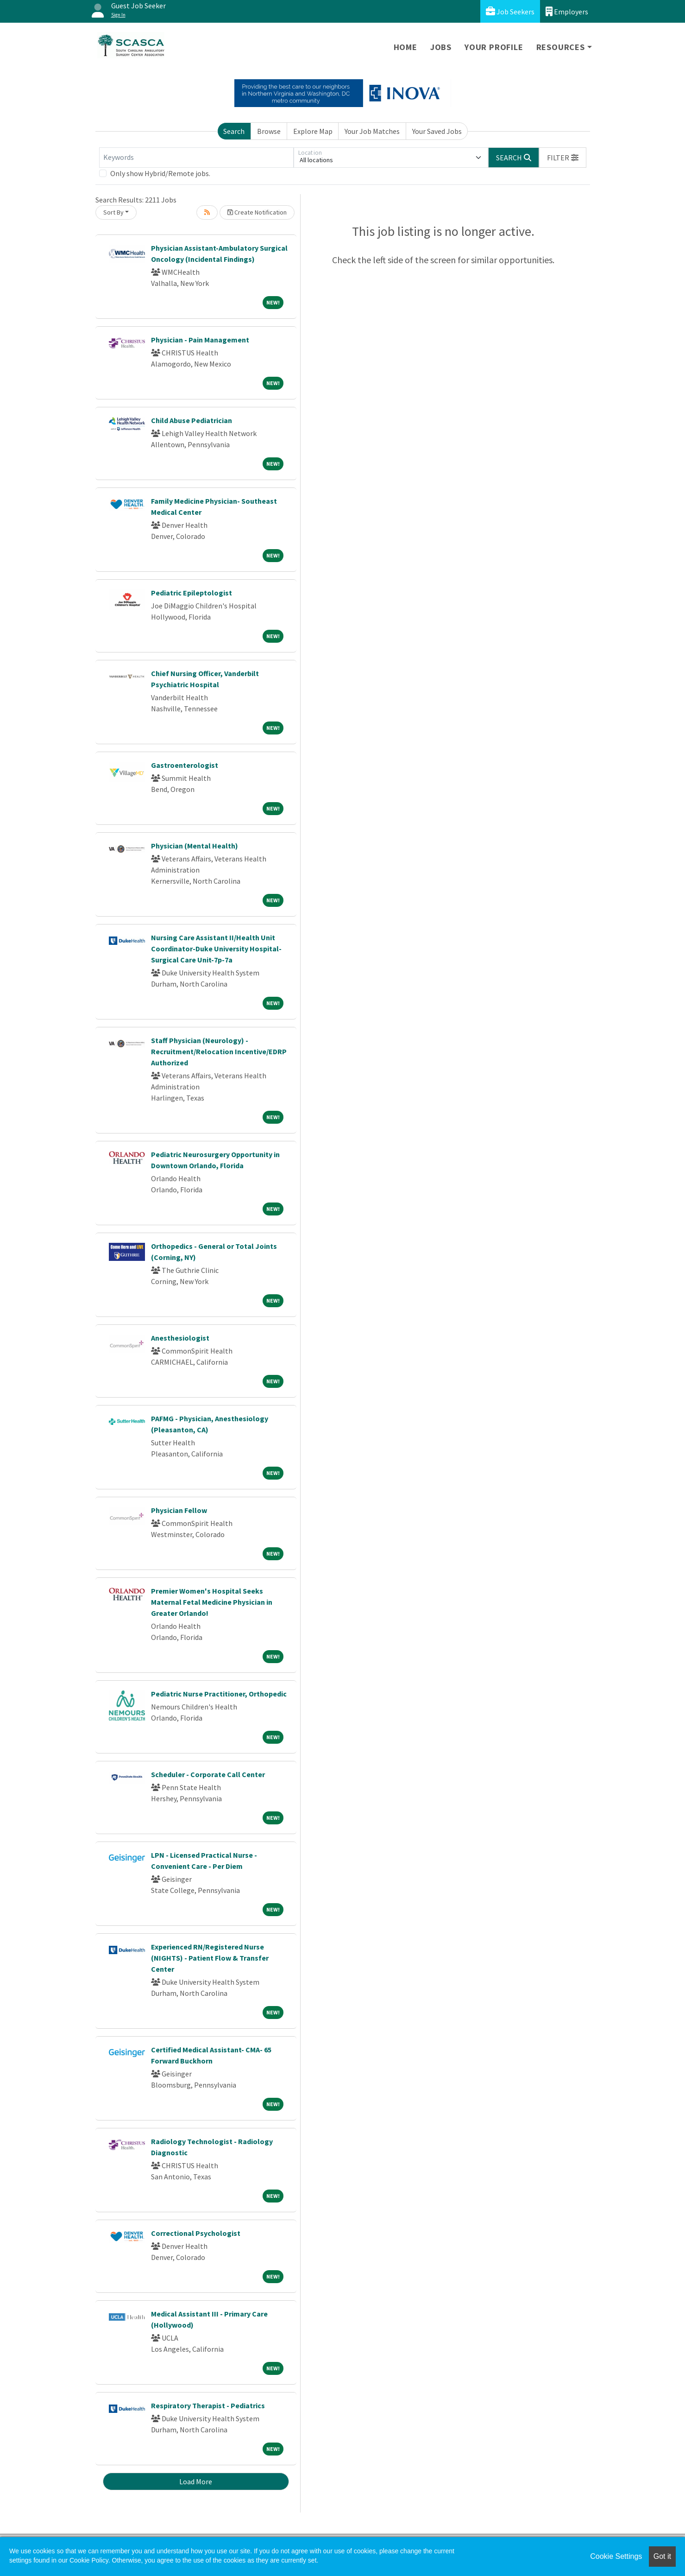 This screenshot has height=2576, width=685. I want to click on Resources [button], so click(560, 47).